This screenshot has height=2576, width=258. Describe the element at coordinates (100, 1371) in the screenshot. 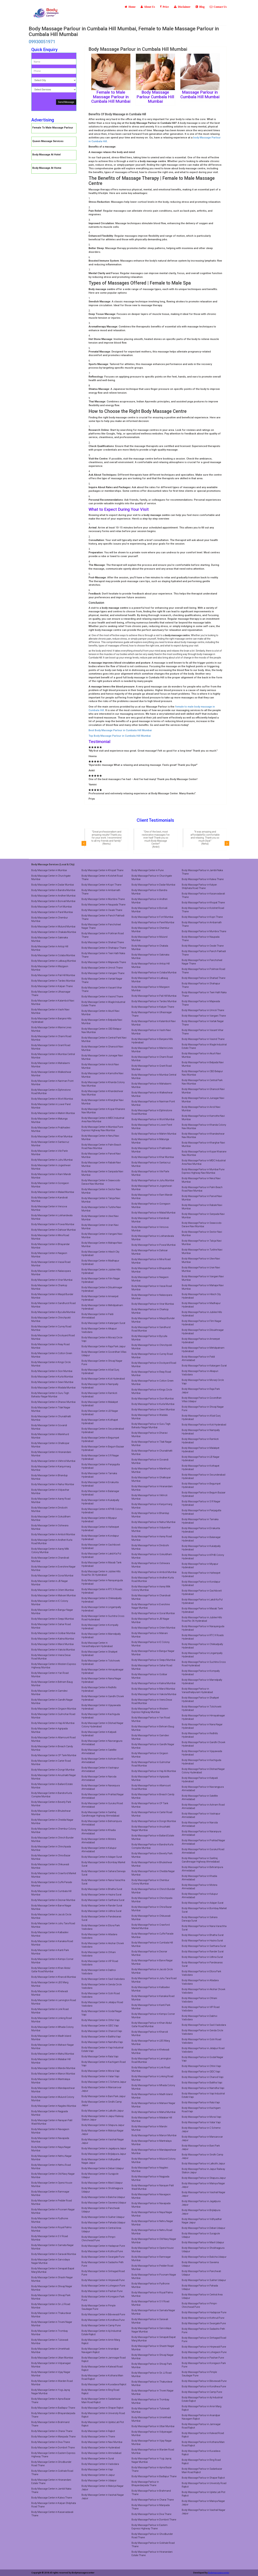

I see `Body Massage Center in Afzal Gunj Hyderabad` at that location.